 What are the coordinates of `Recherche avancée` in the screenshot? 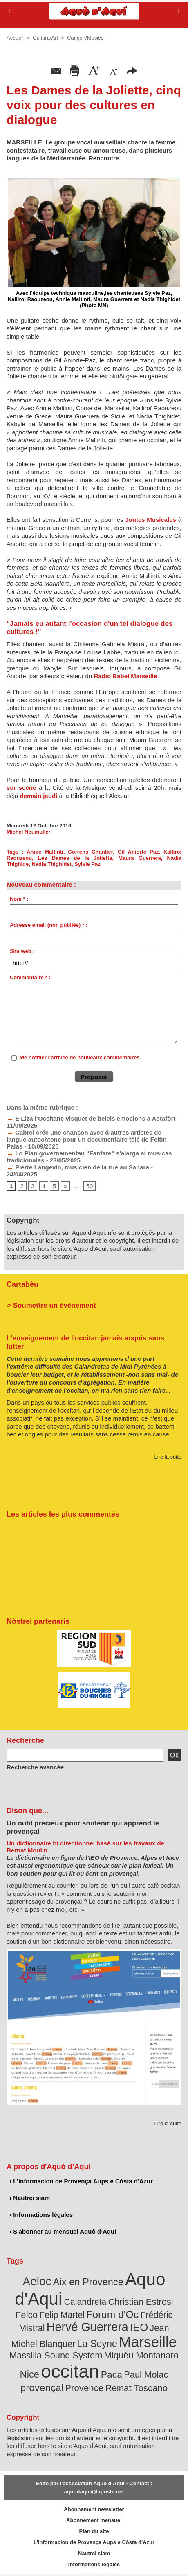 It's located at (35, 1767).